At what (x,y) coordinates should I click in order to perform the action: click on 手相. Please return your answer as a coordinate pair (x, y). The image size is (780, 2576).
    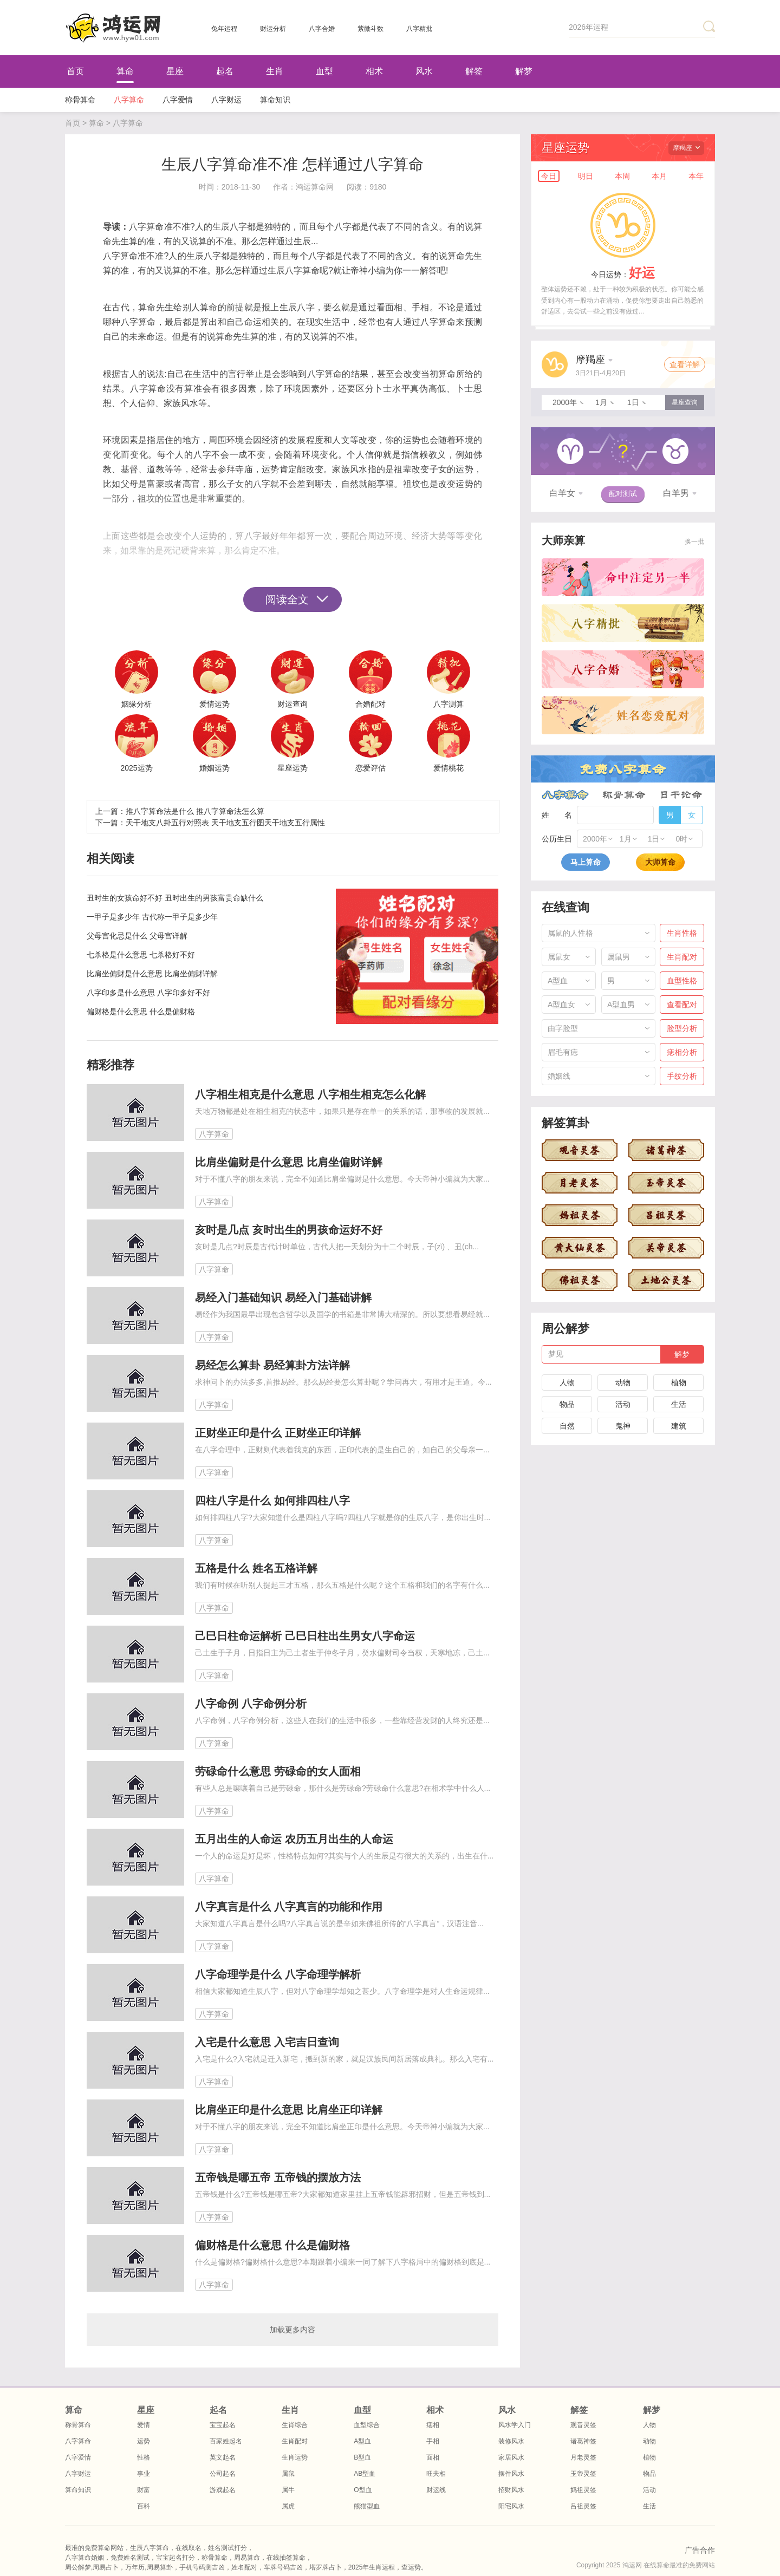
    Looking at the image, I should click on (432, 2441).